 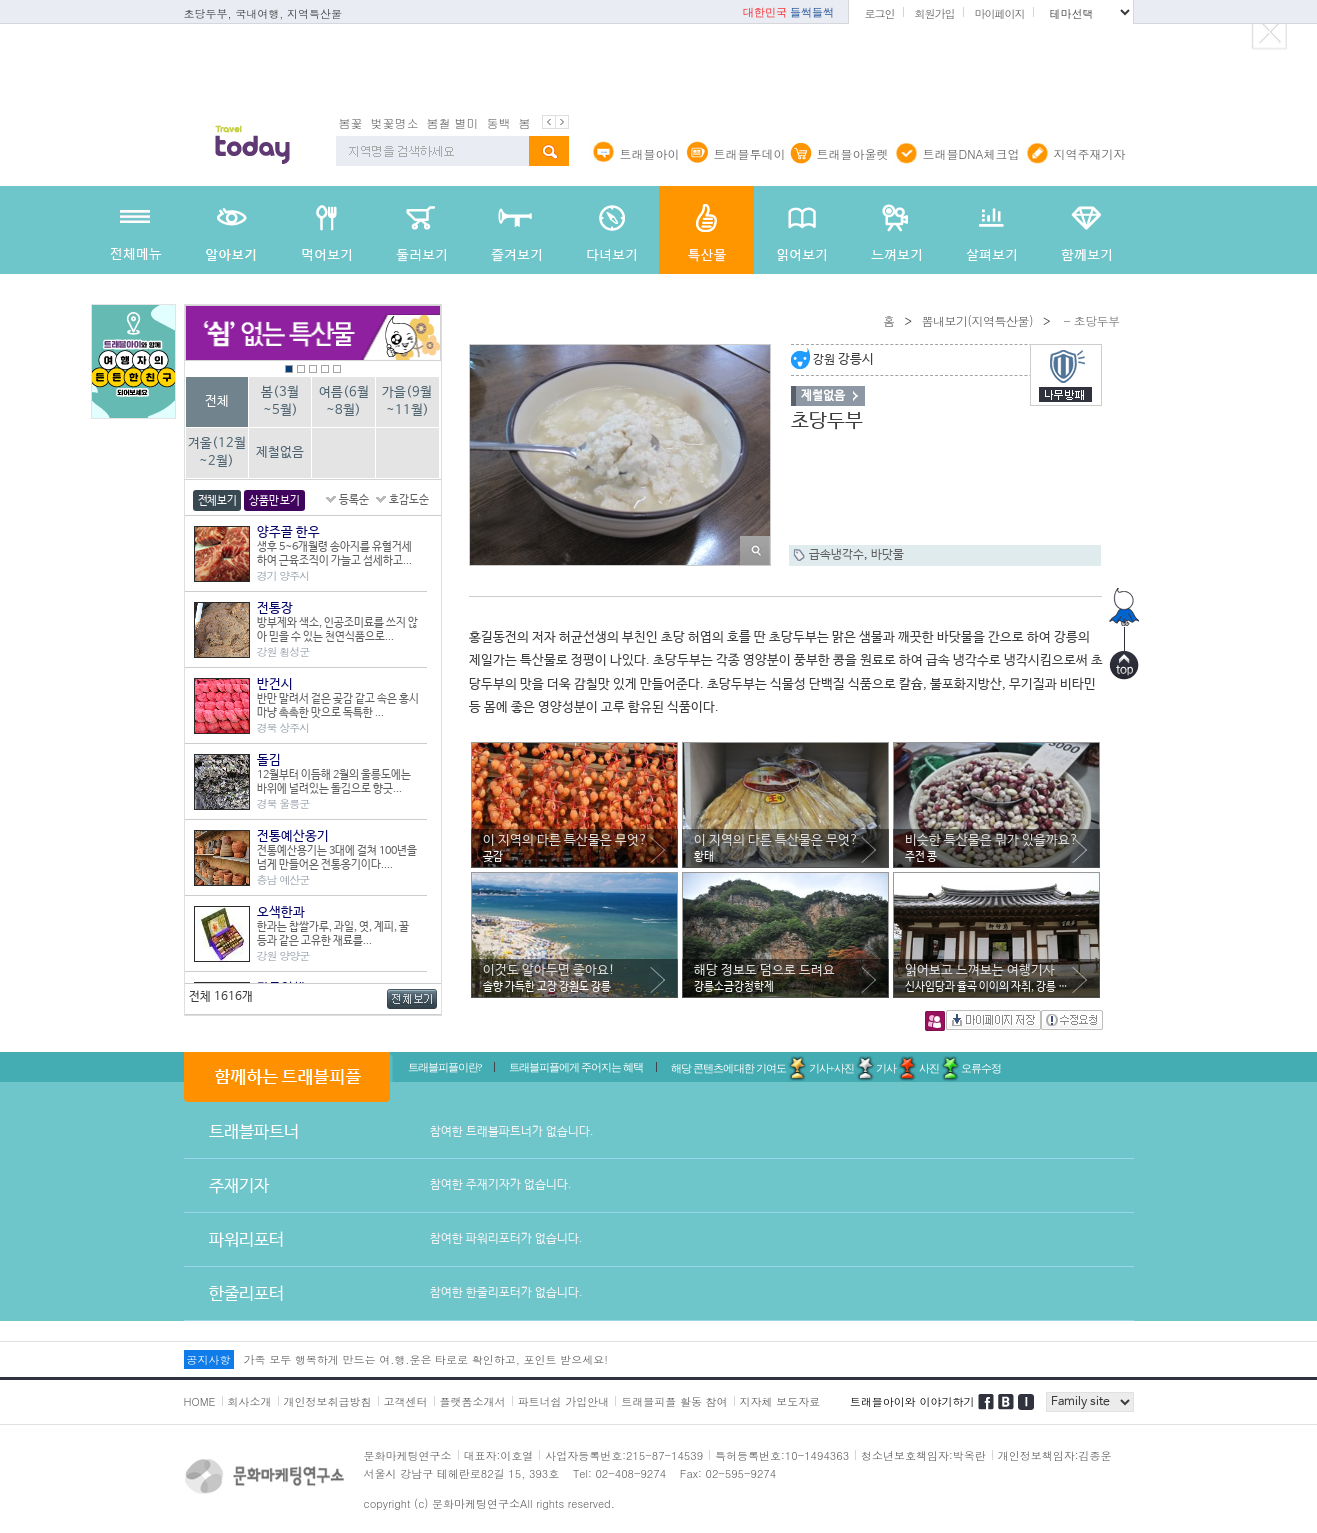 What do you see at coordinates (395, 122) in the screenshot?
I see `벚꽃명소` at bounding box center [395, 122].